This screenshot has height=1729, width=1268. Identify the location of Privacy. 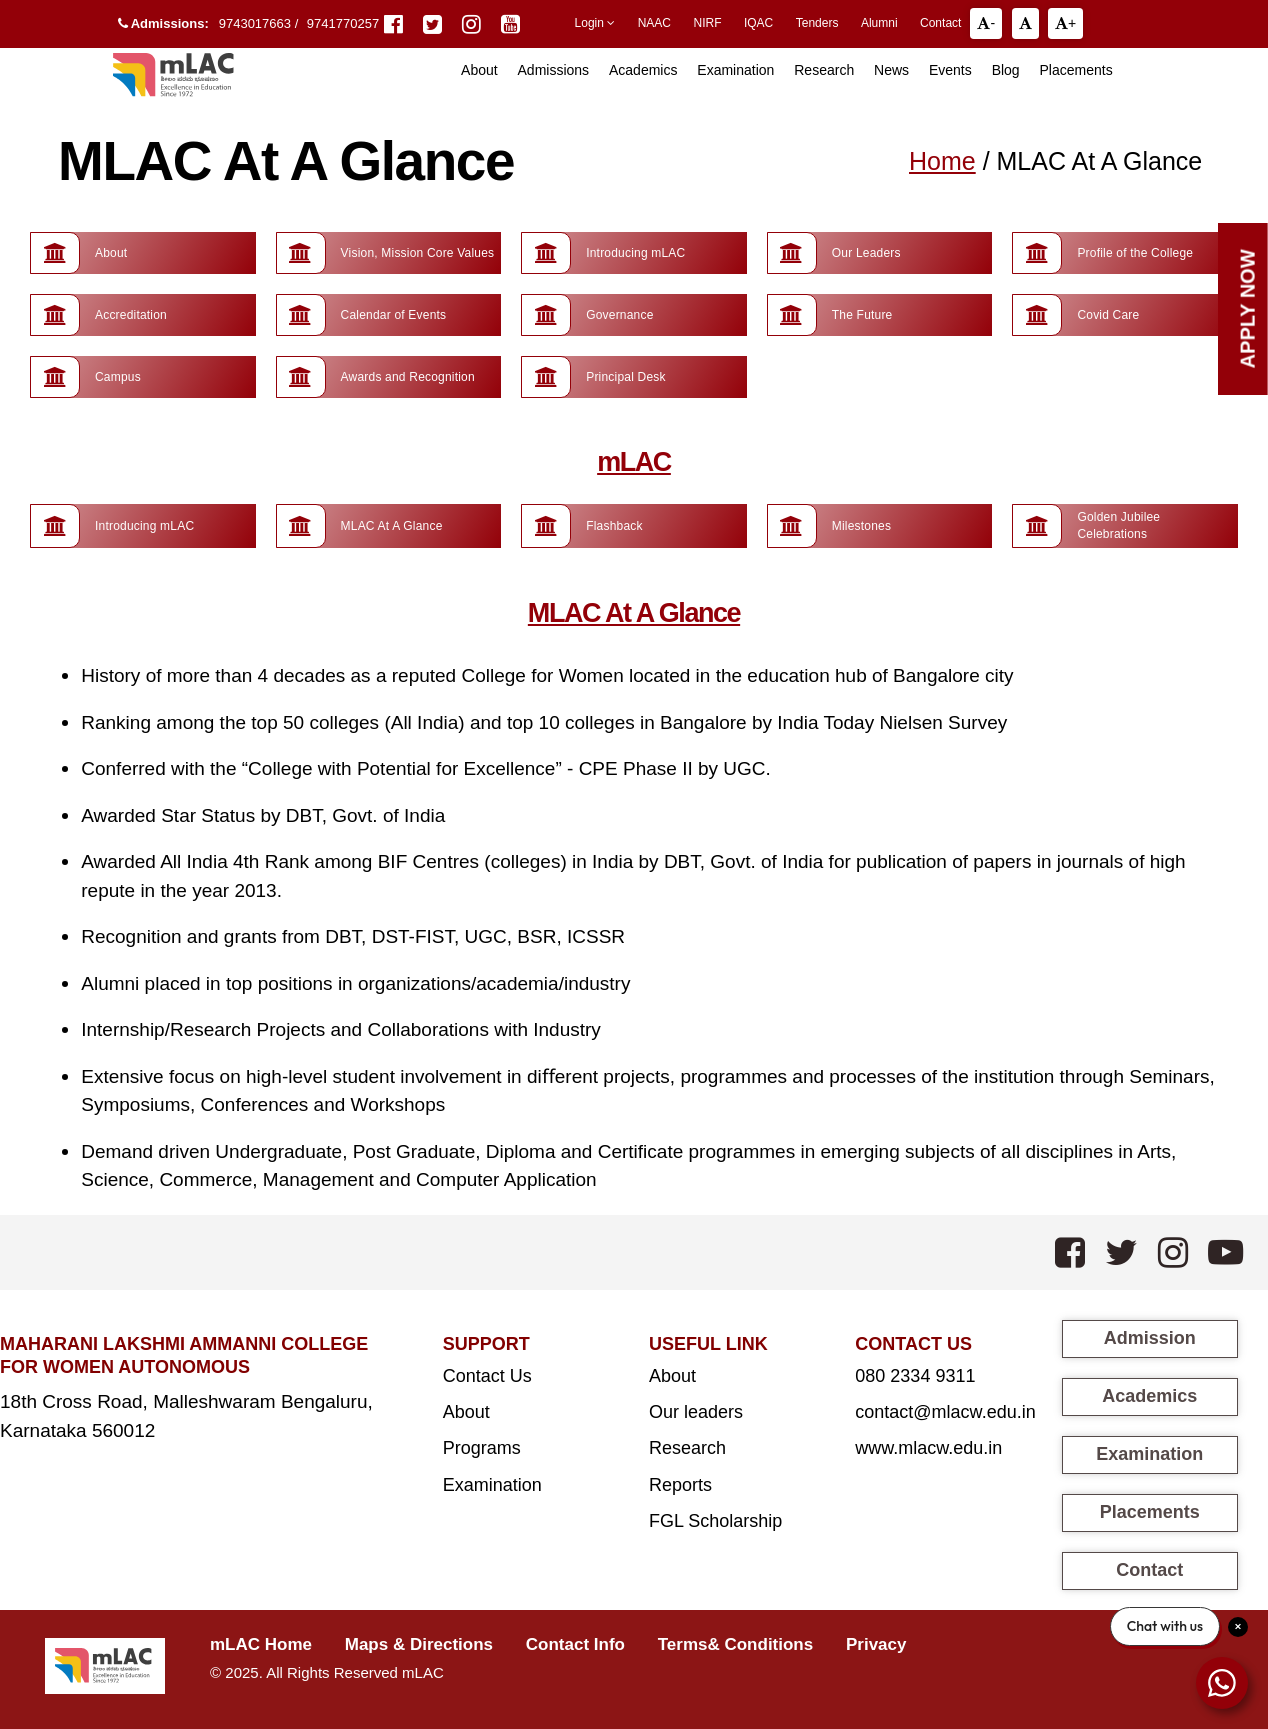
(876, 1644).